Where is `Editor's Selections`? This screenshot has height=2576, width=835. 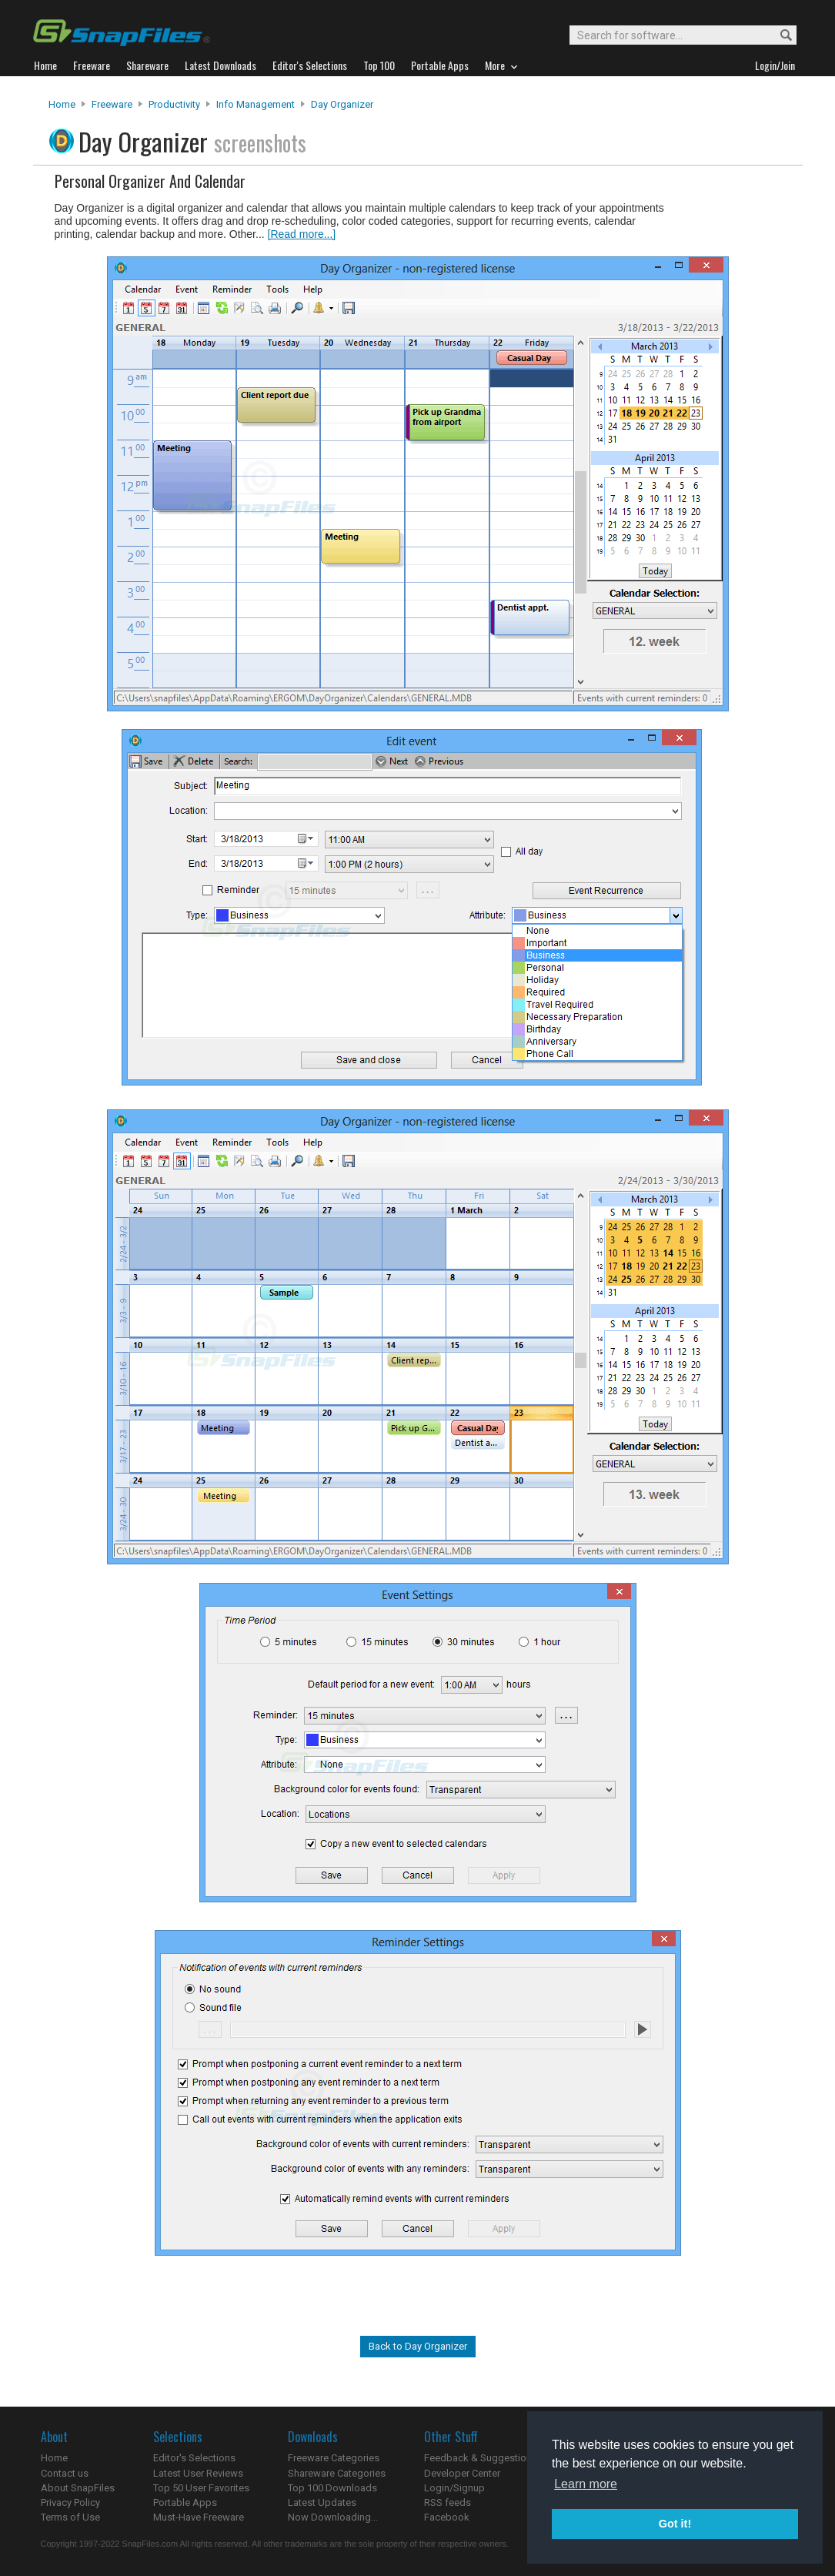 Editor's Selections is located at coordinates (194, 2458).